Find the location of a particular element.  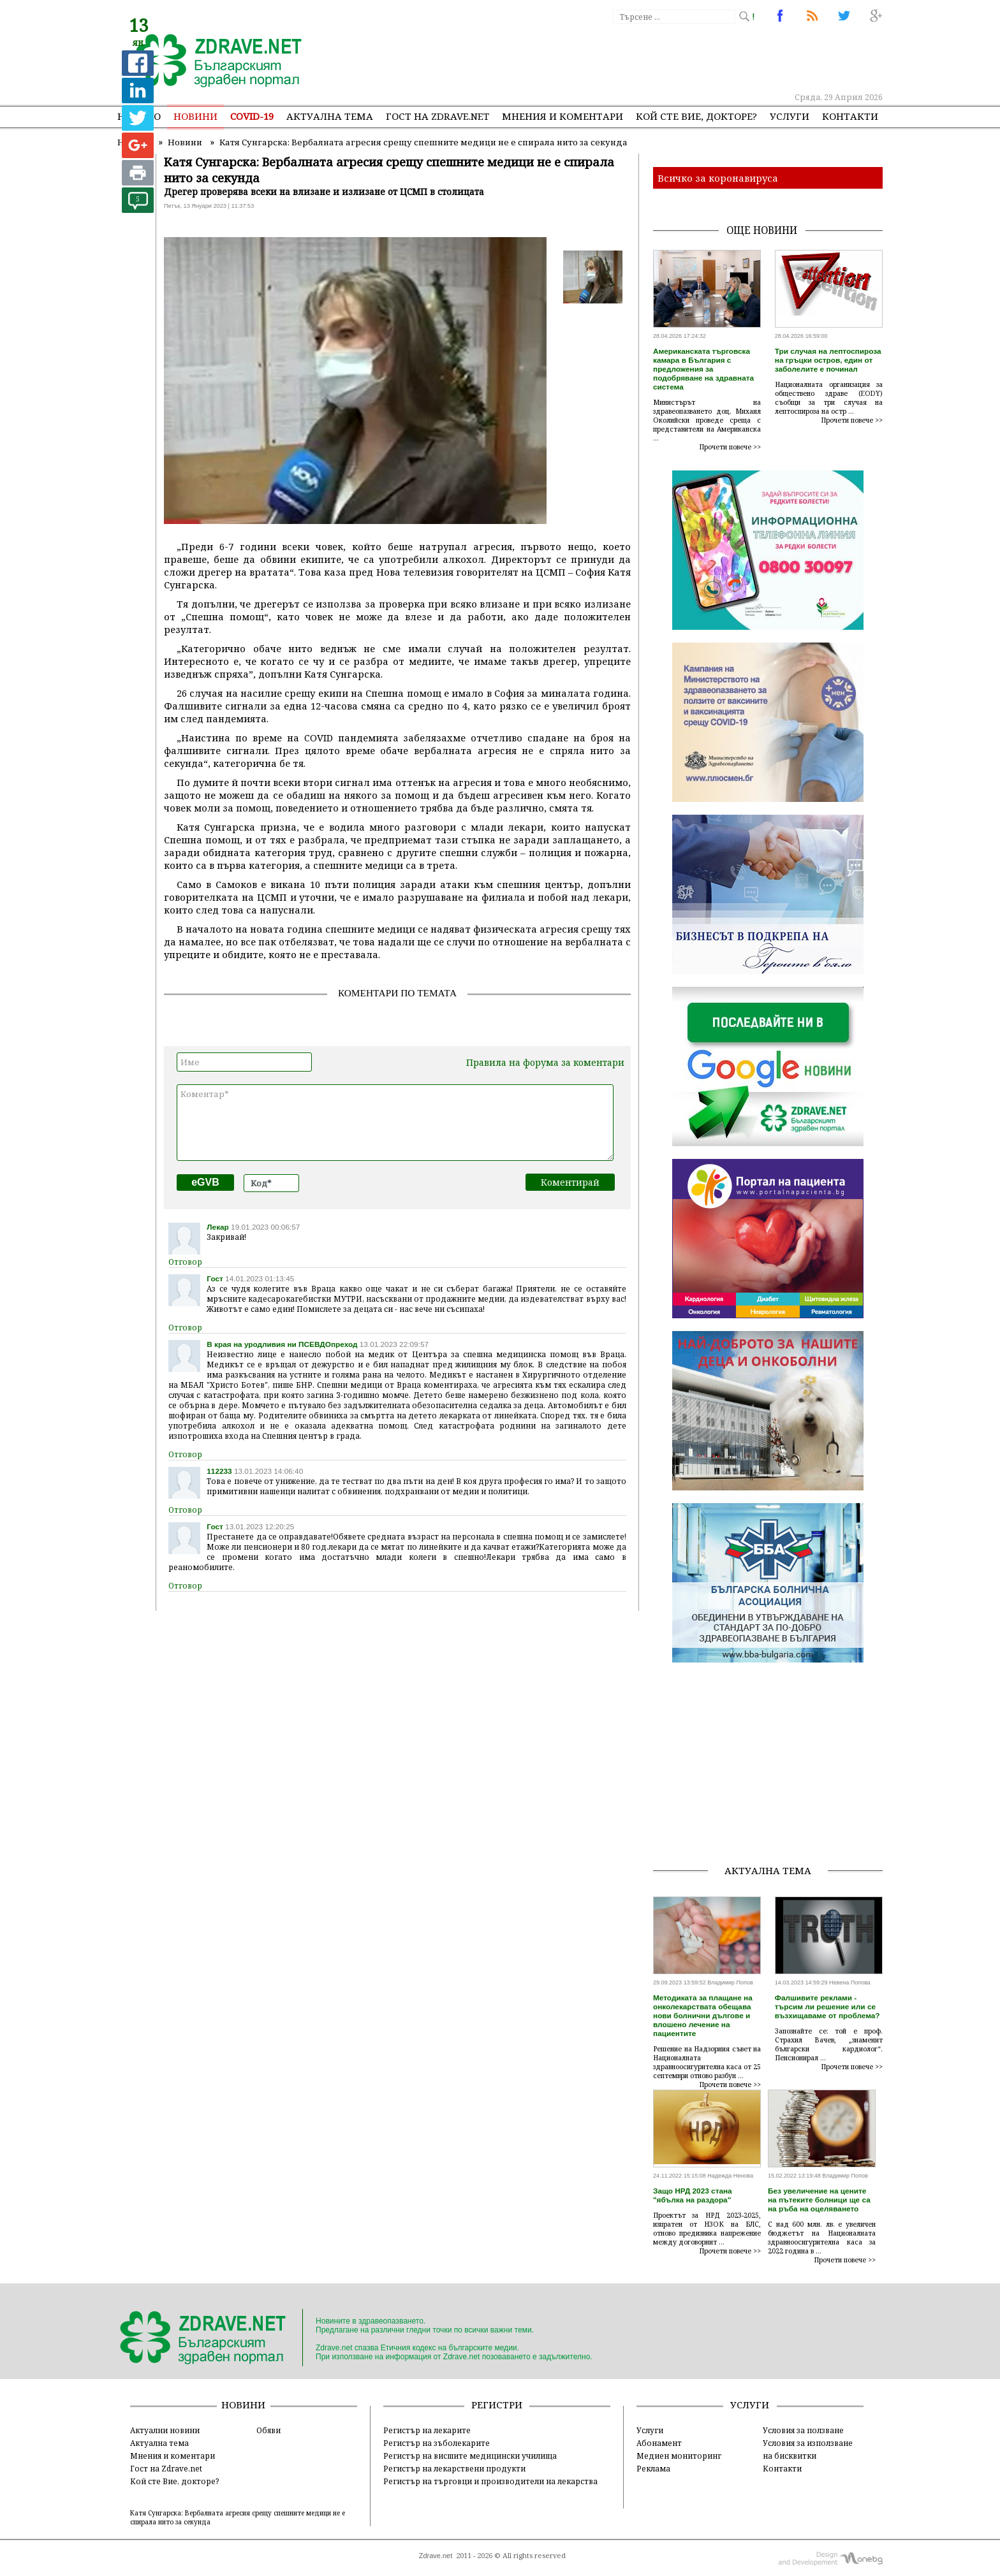

Услуги is located at coordinates (789, 116).